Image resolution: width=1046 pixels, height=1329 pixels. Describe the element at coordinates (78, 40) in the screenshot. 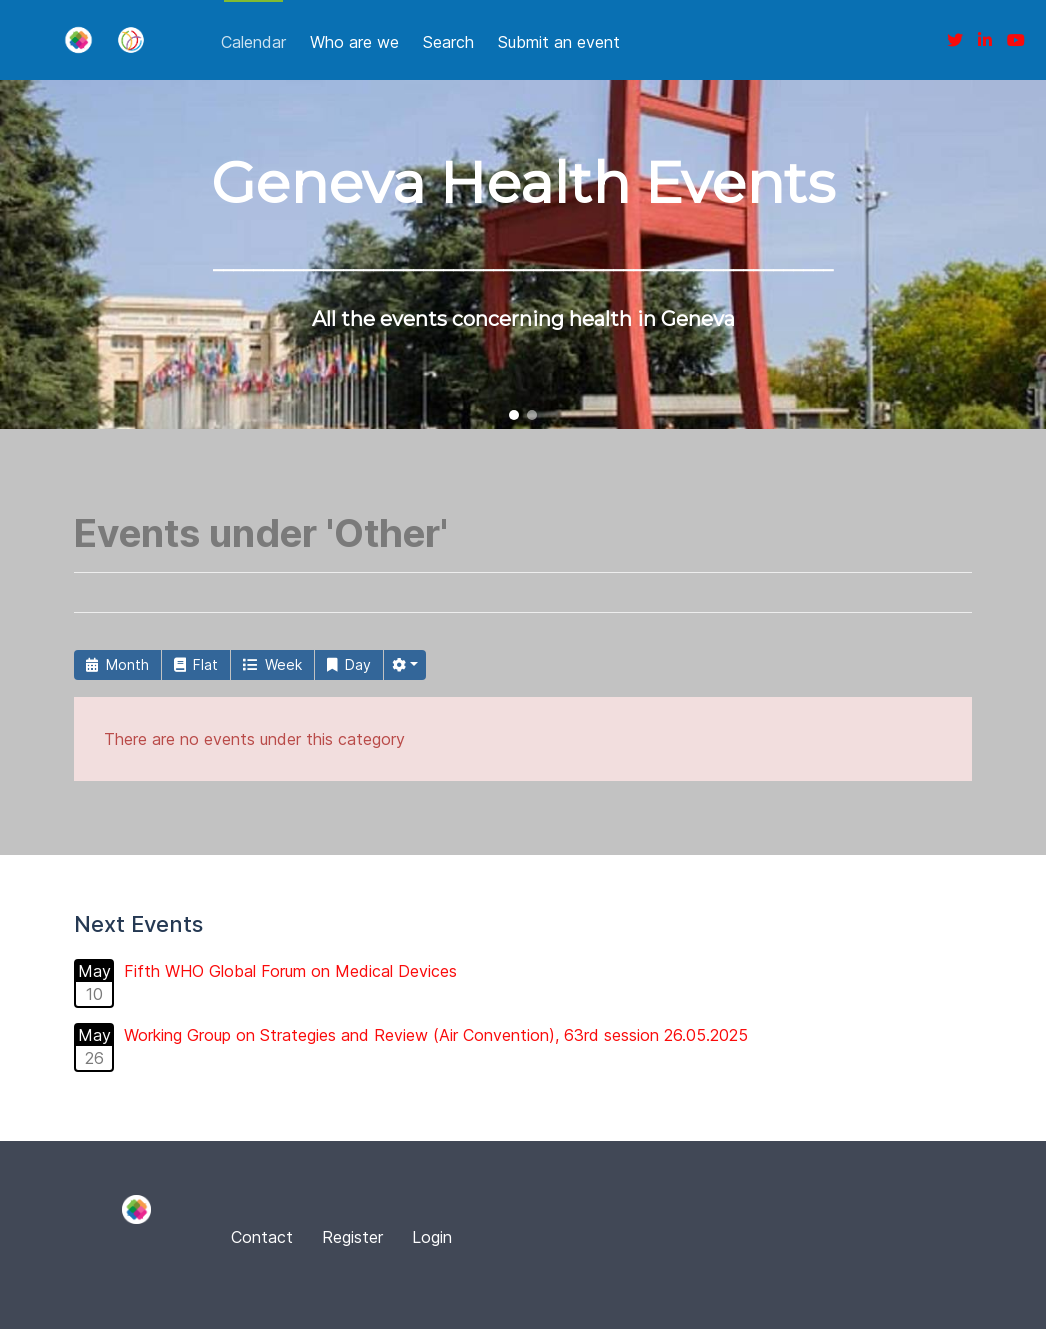

I see `[Fina]` at that location.